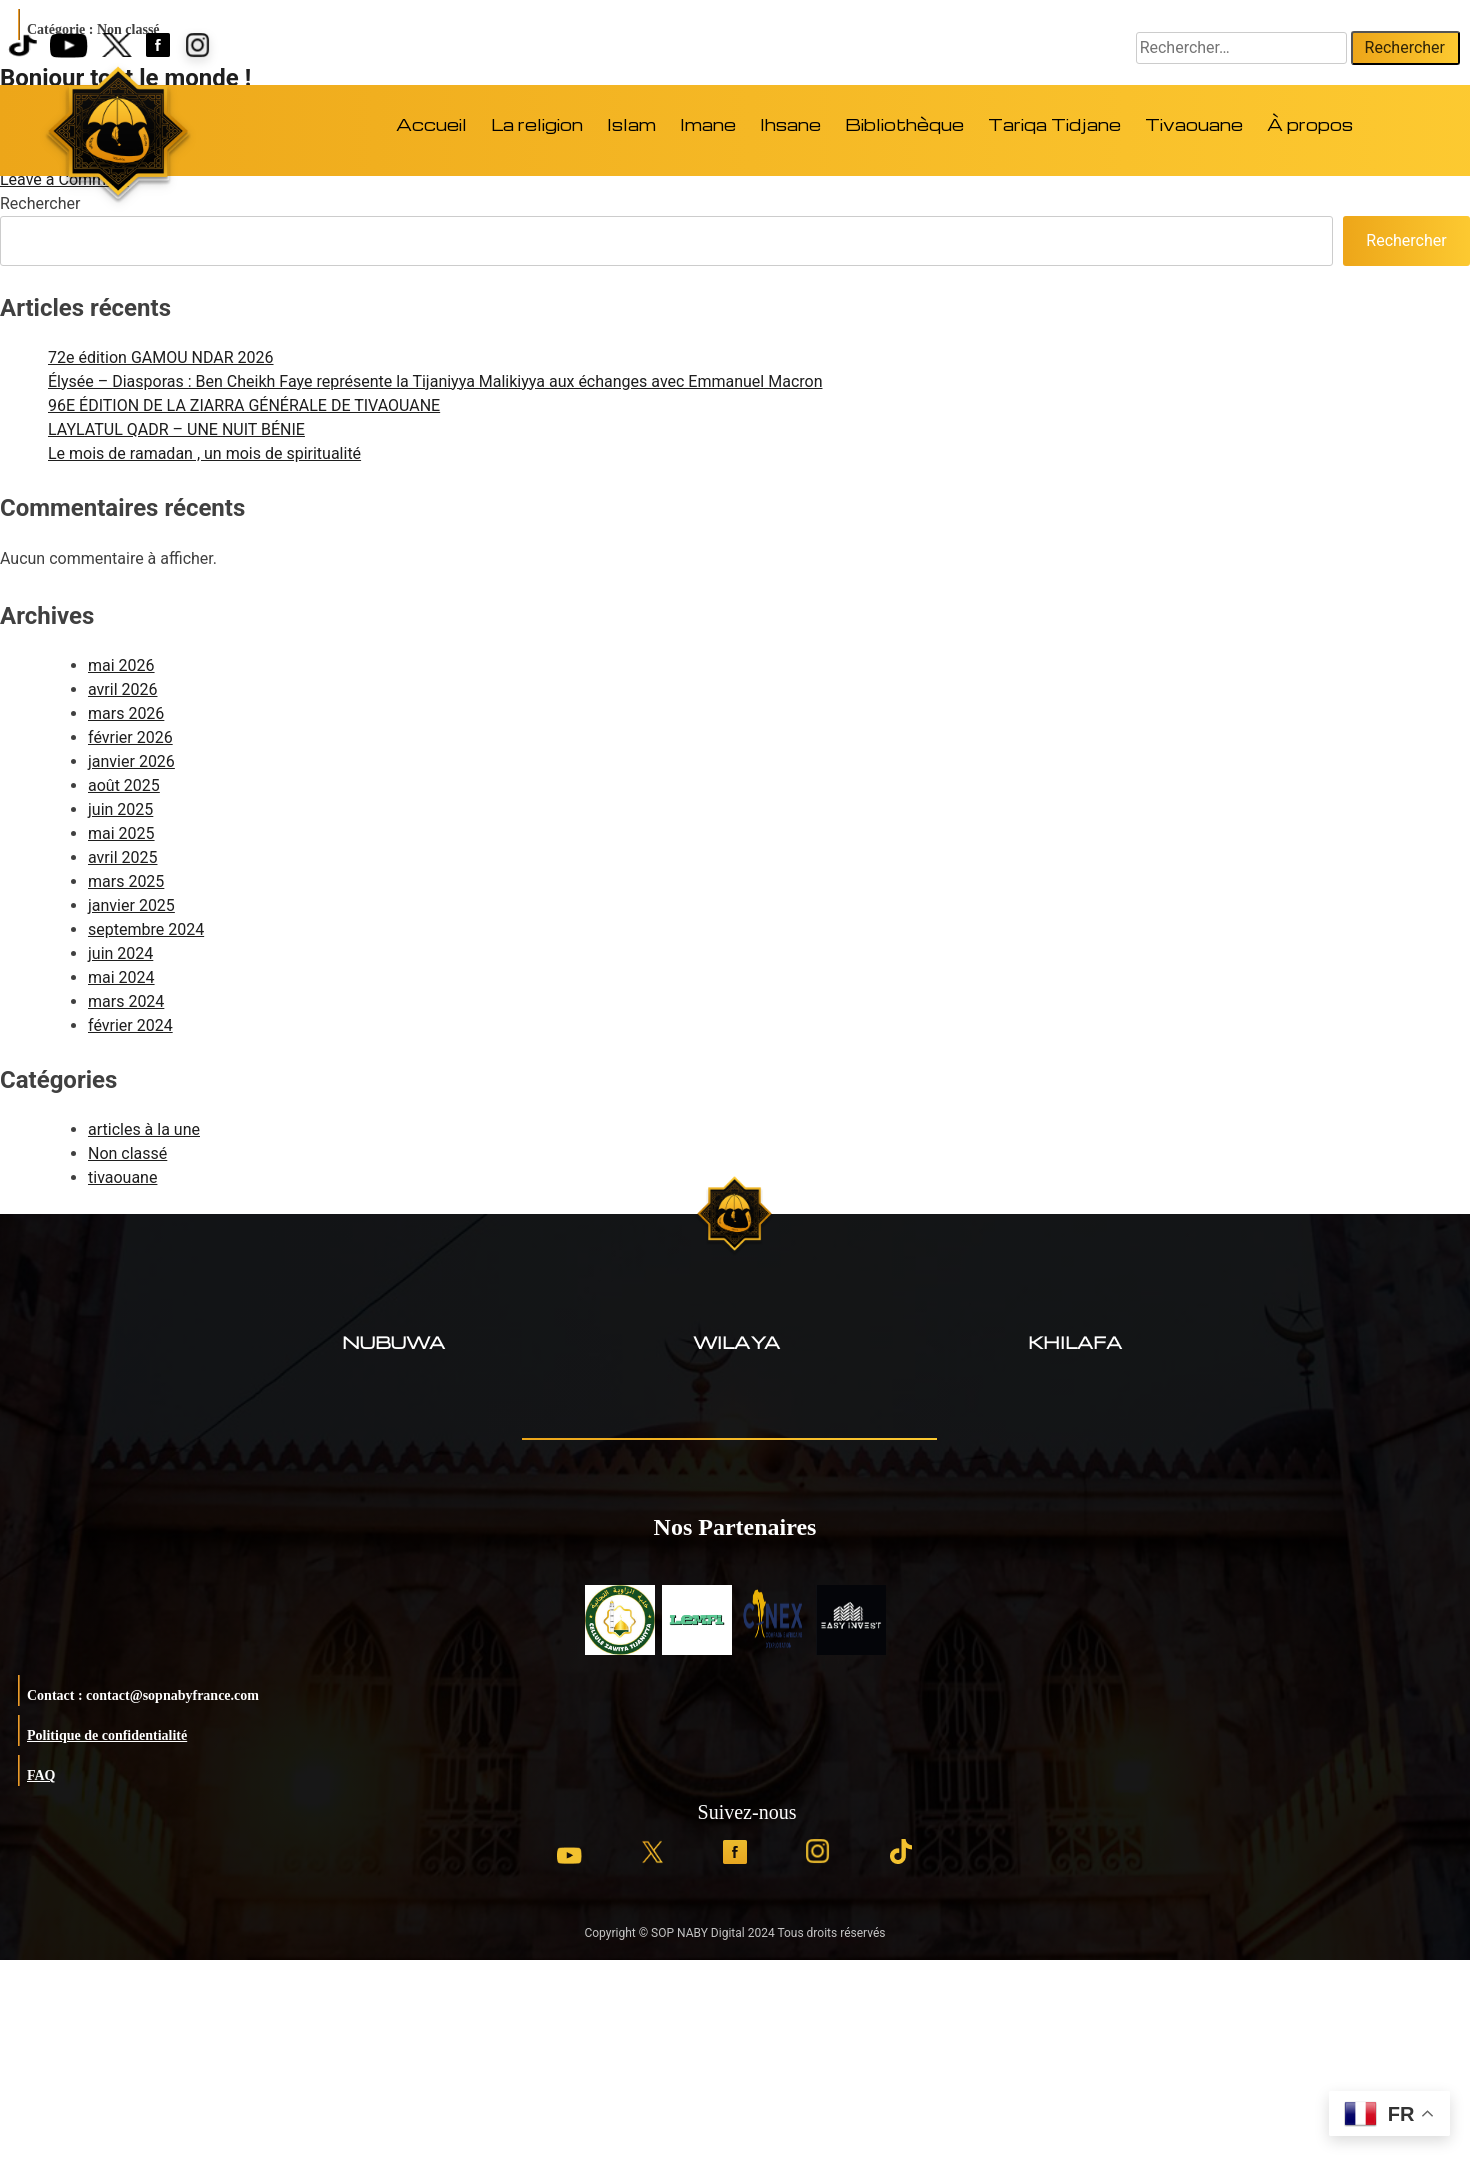  What do you see at coordinates (435, 381) in the screenshot?
I see `Élysée – Diasporas : Ben Cheikh Faye représente la Tijaniyya Malikiyya aux échanges avec Emmanuel Macron` at bounding box center [435, 381].